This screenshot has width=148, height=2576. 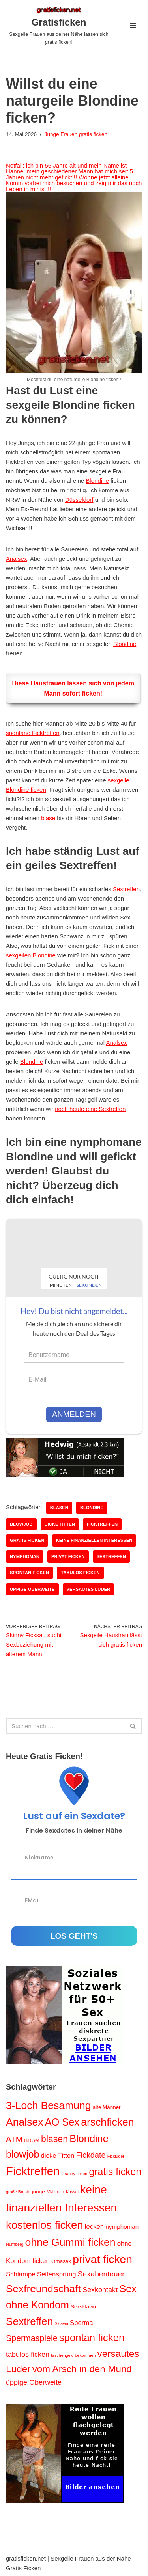 What do you see at coordinates (48, 818) in the screenshot?
I see `blase` at bounding box center [48, 818].